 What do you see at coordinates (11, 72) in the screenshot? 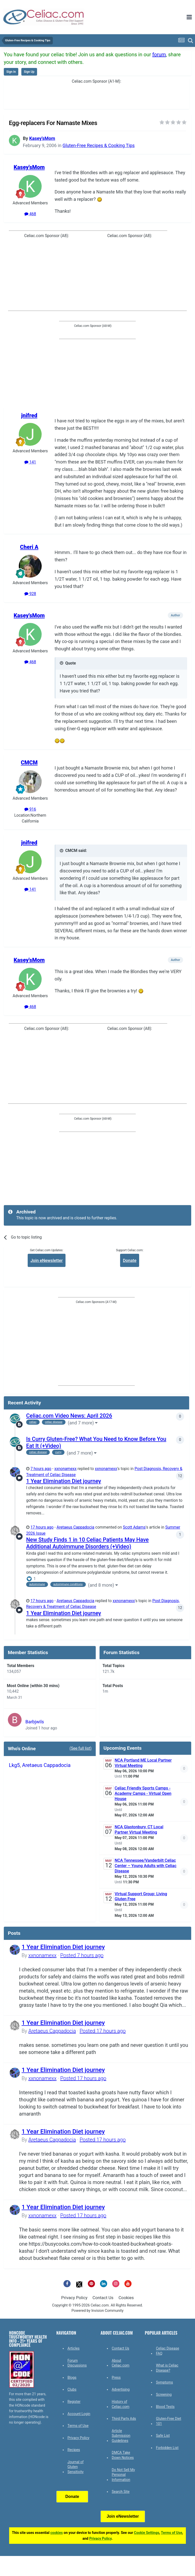
I see `Sign In` at bounding box center [11, 72].